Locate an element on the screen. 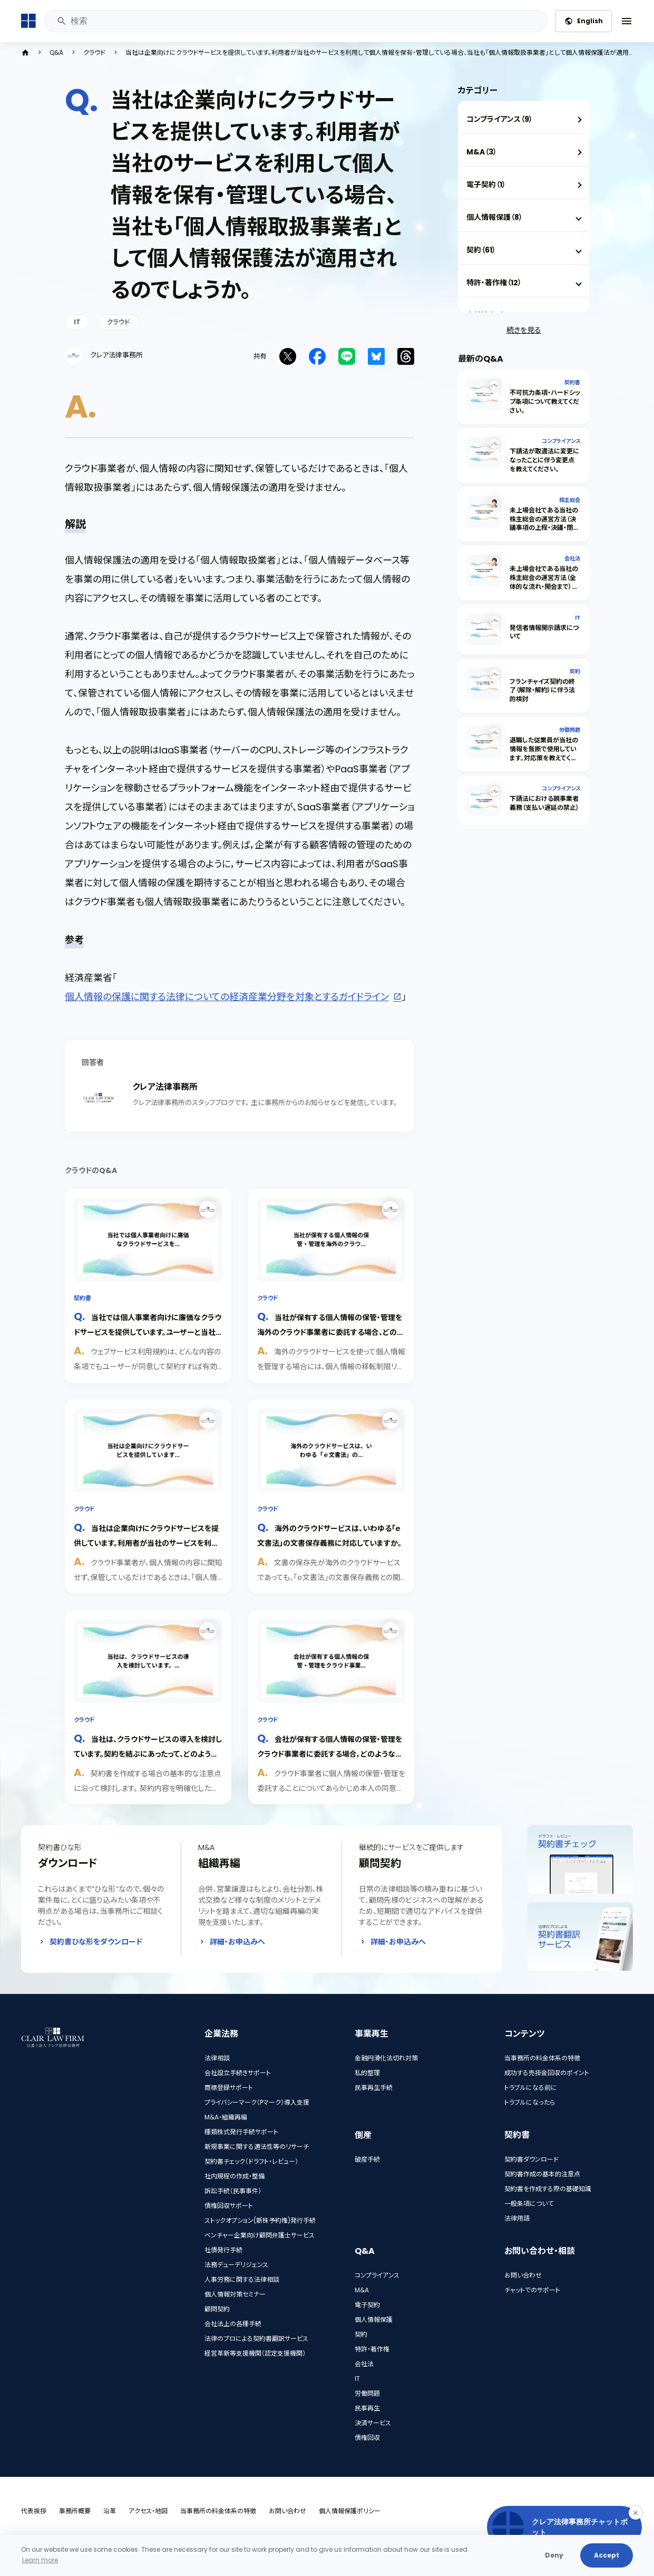 This screenshot has height=2576, width=654. 社債発行手続 is located at coordinates (223, 2249).